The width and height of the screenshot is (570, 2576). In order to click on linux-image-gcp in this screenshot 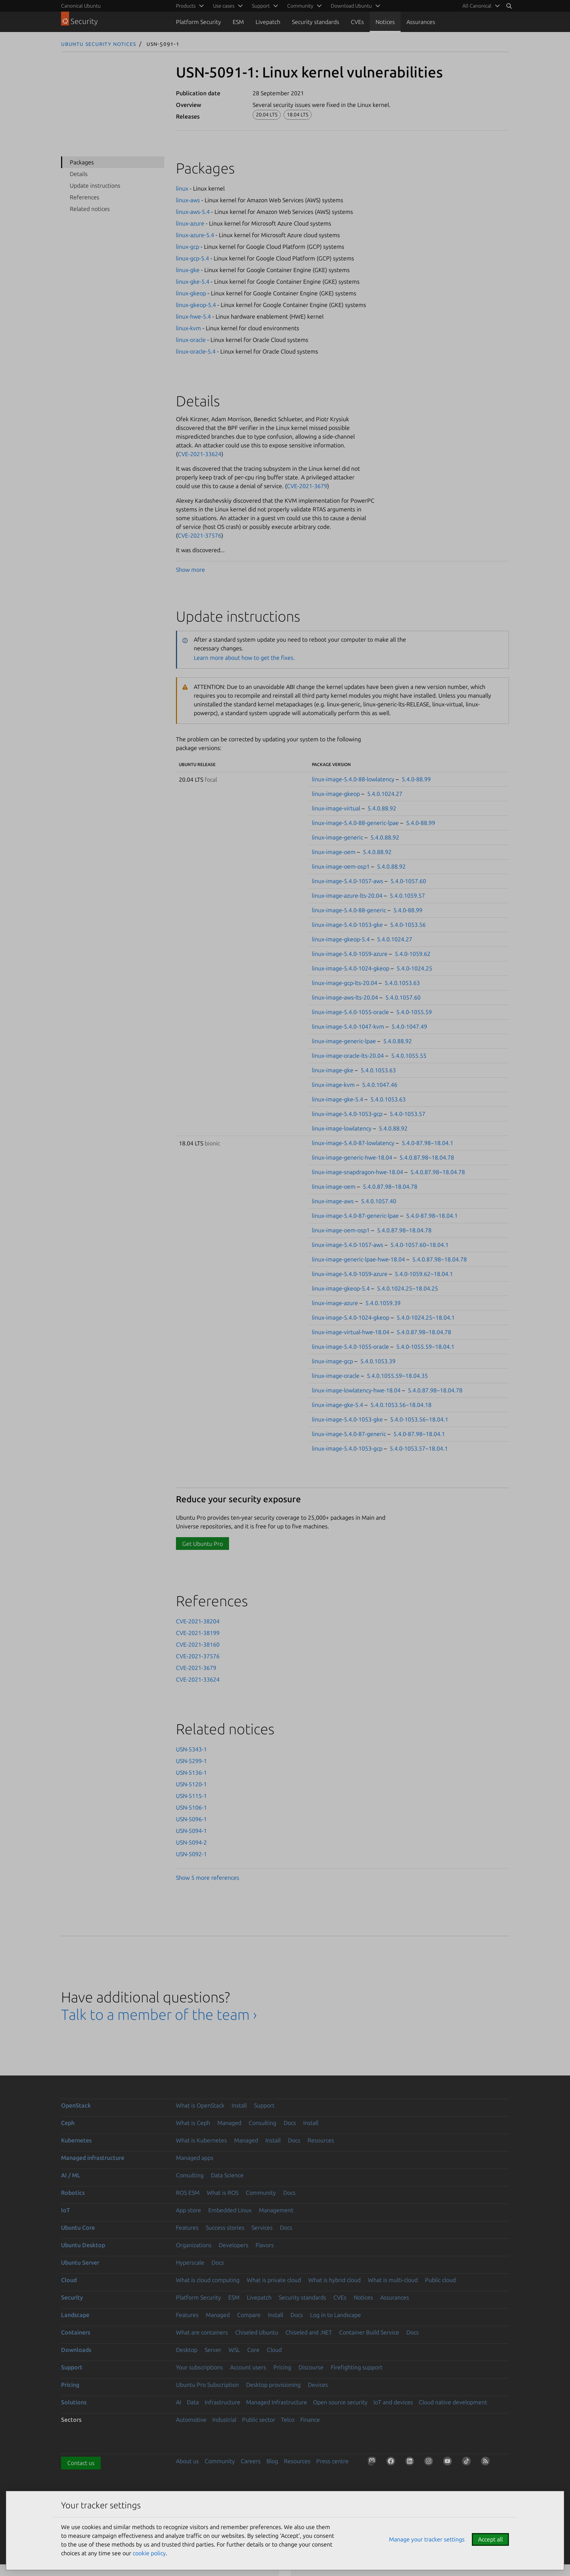, I will do `click(332, 1361)`.